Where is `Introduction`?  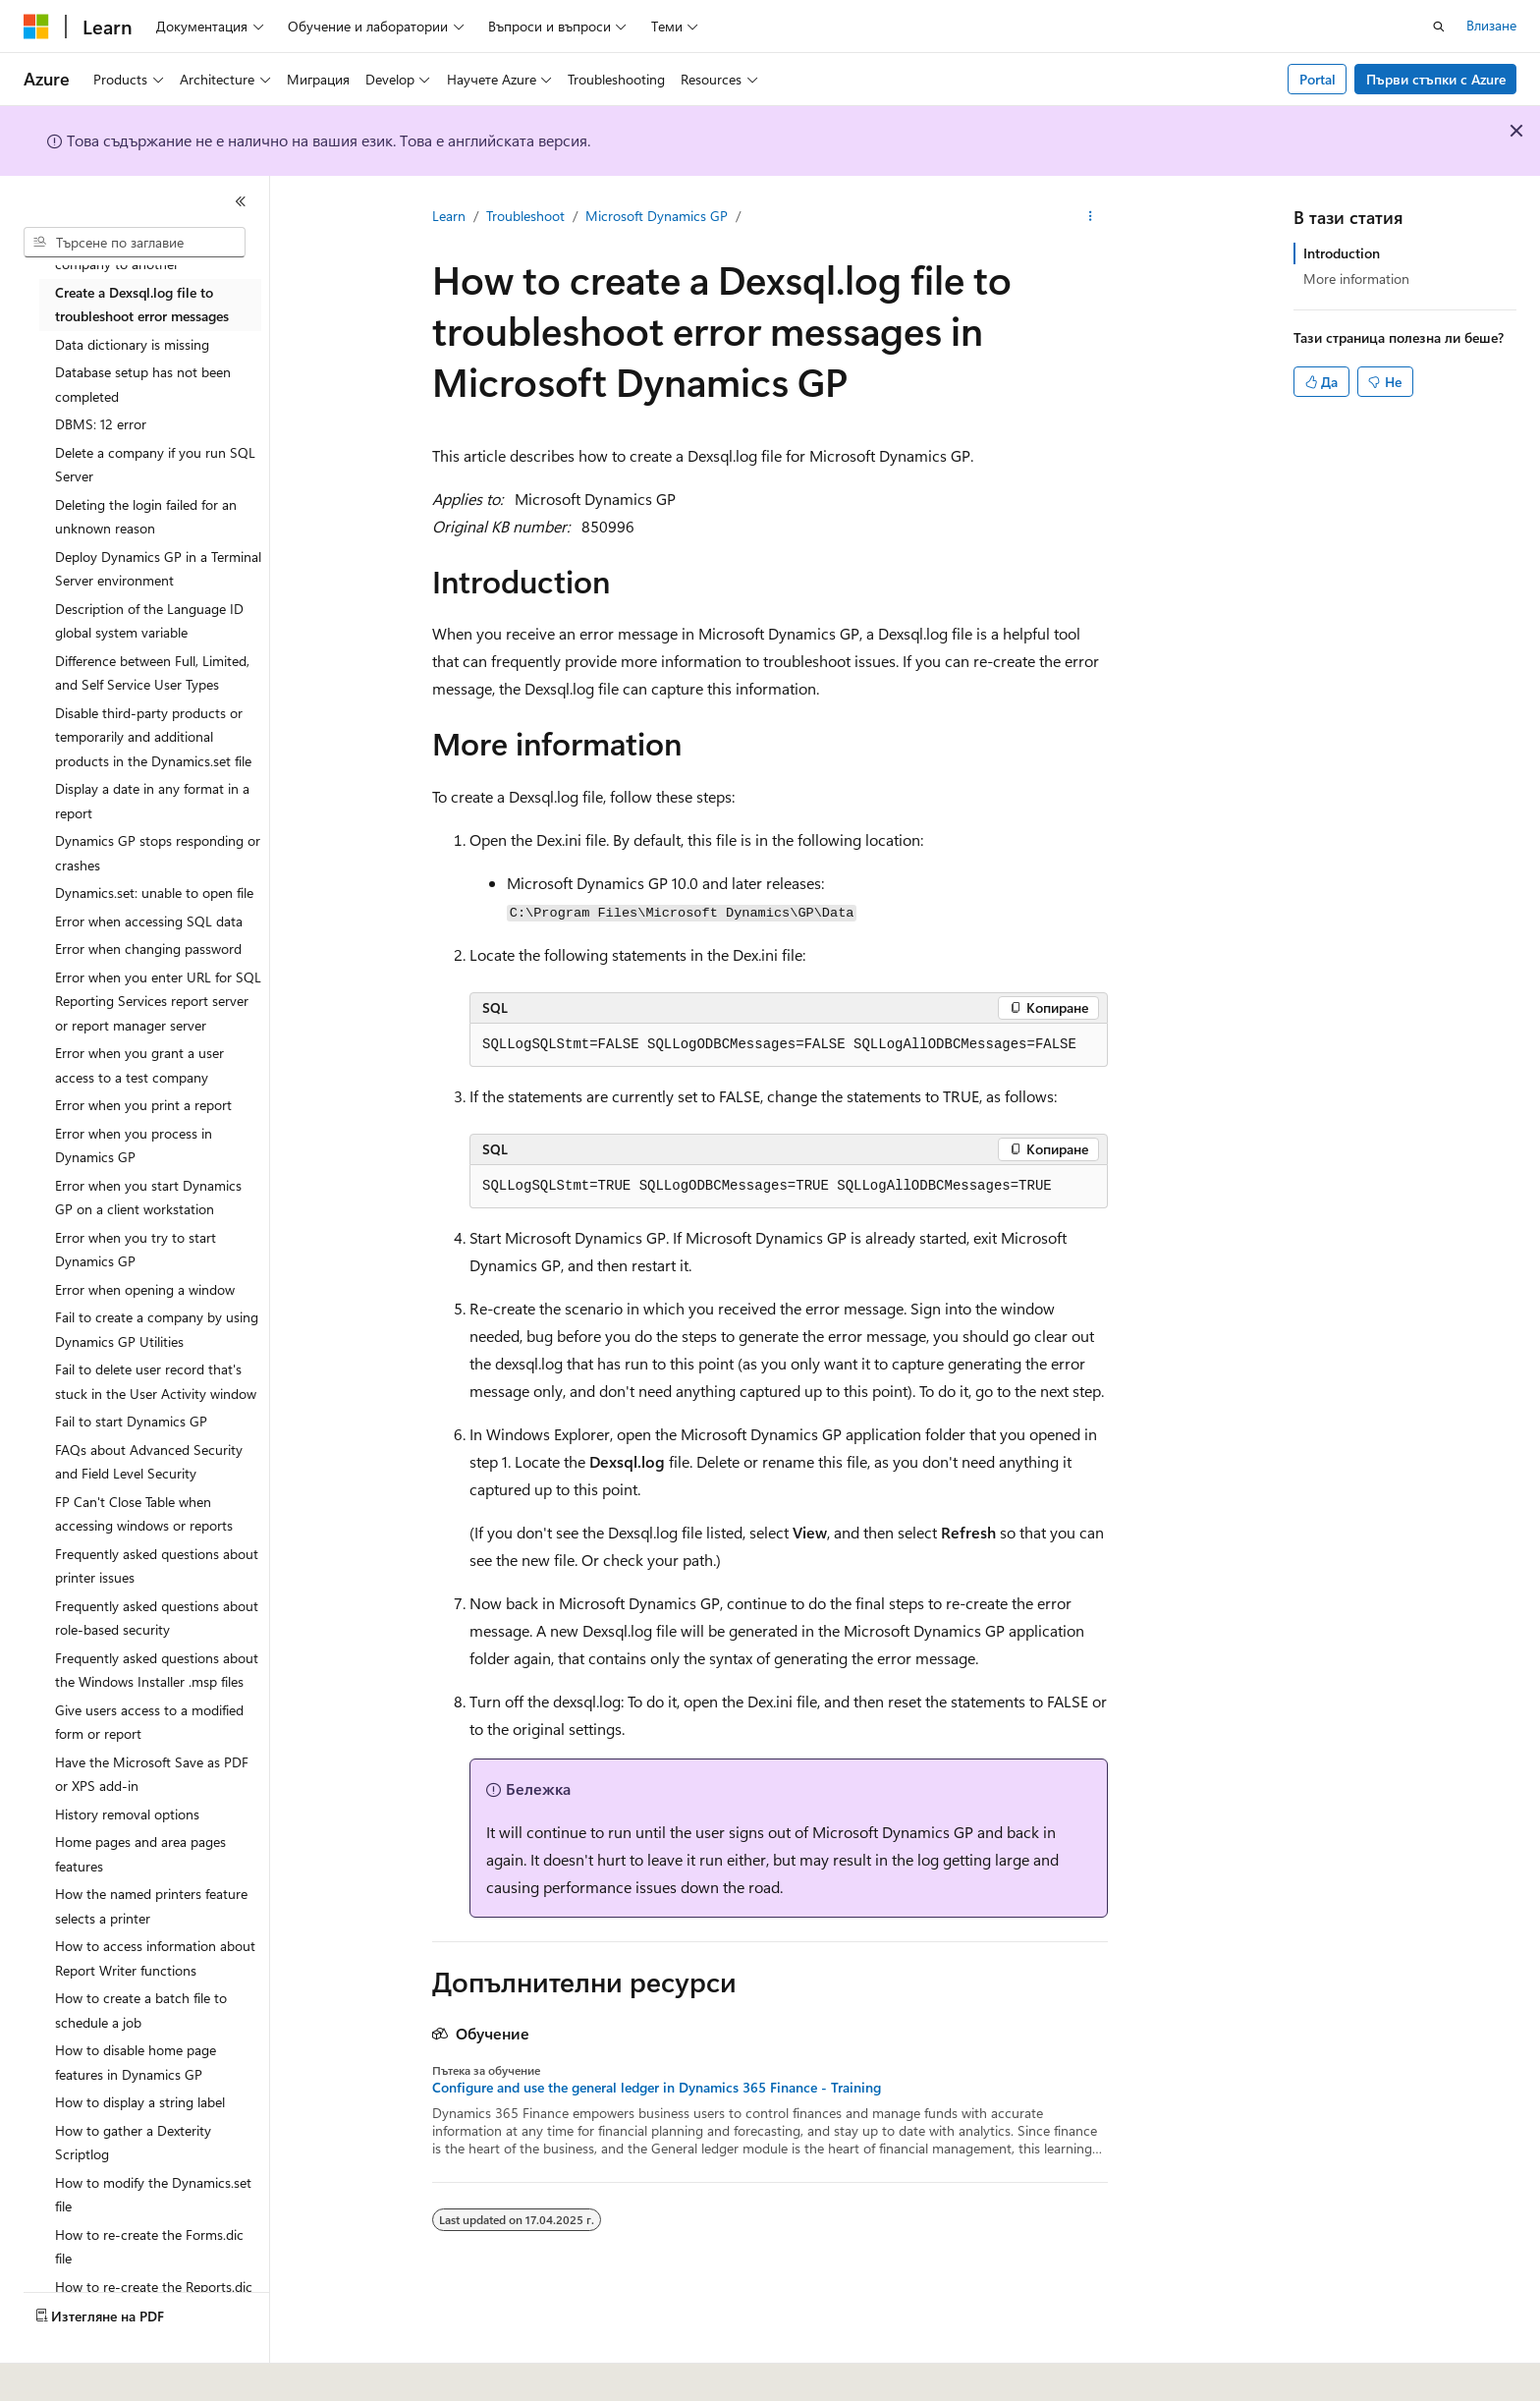
Introduction is located at coordinates (1341, 253).